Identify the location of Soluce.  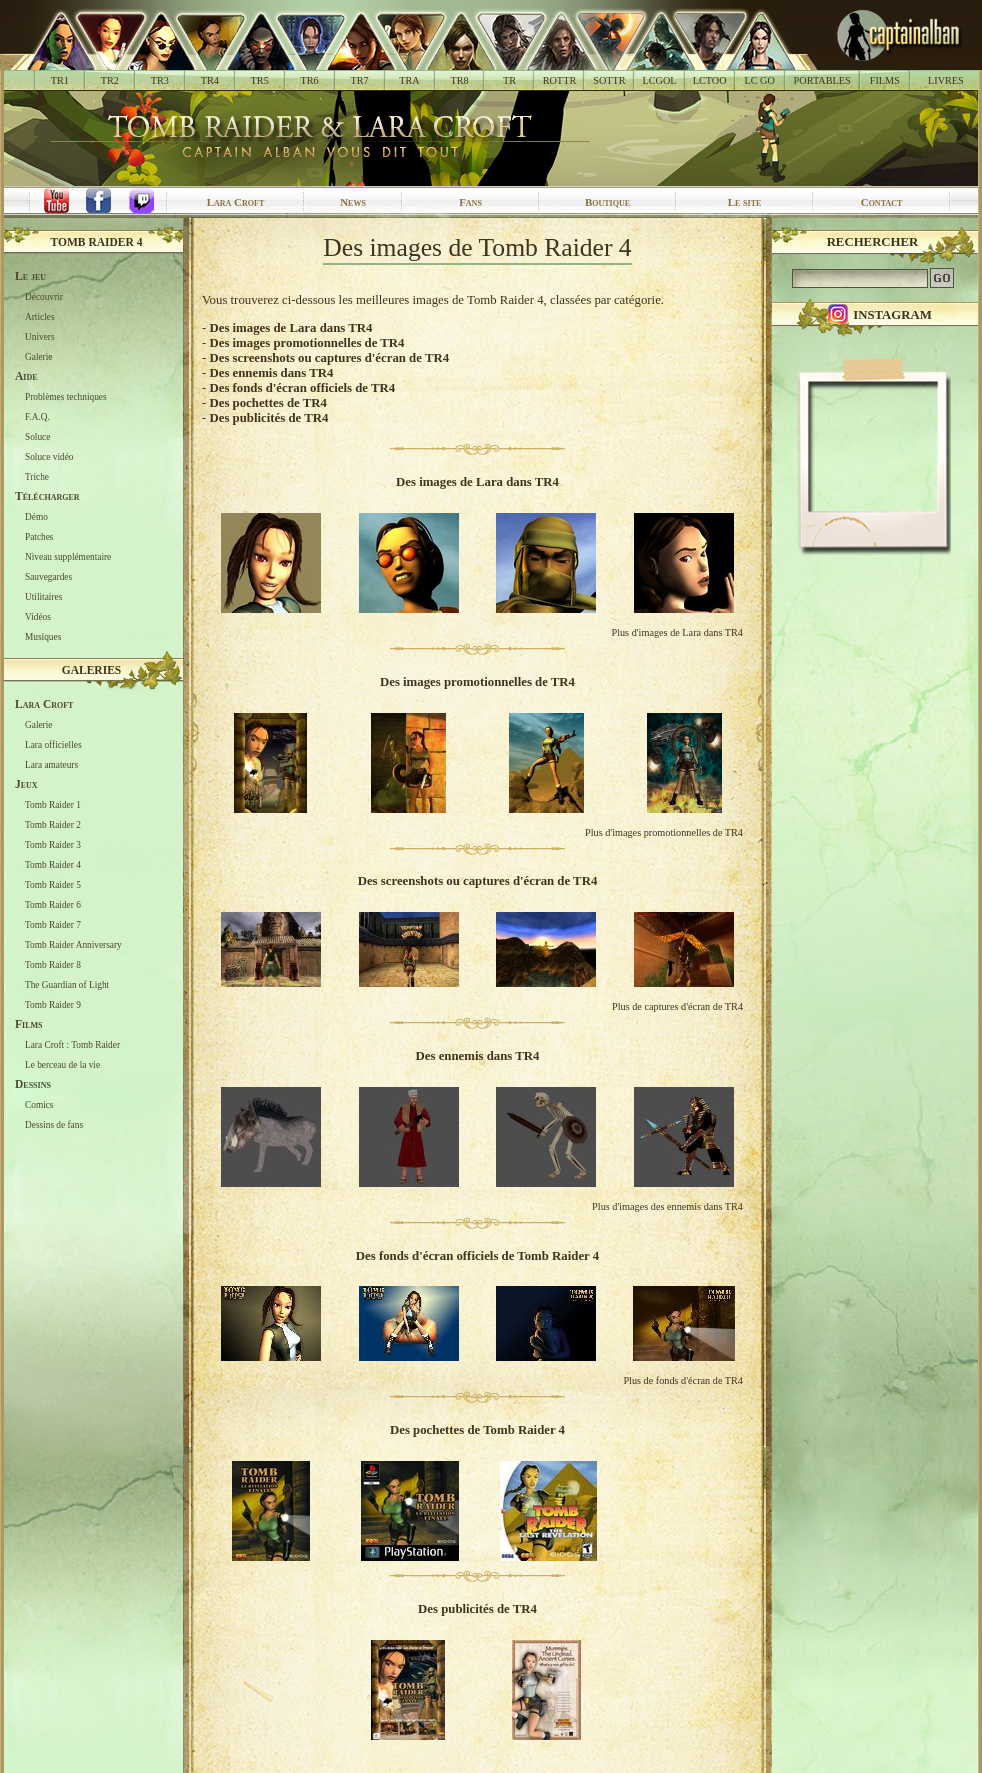
(37, 437).